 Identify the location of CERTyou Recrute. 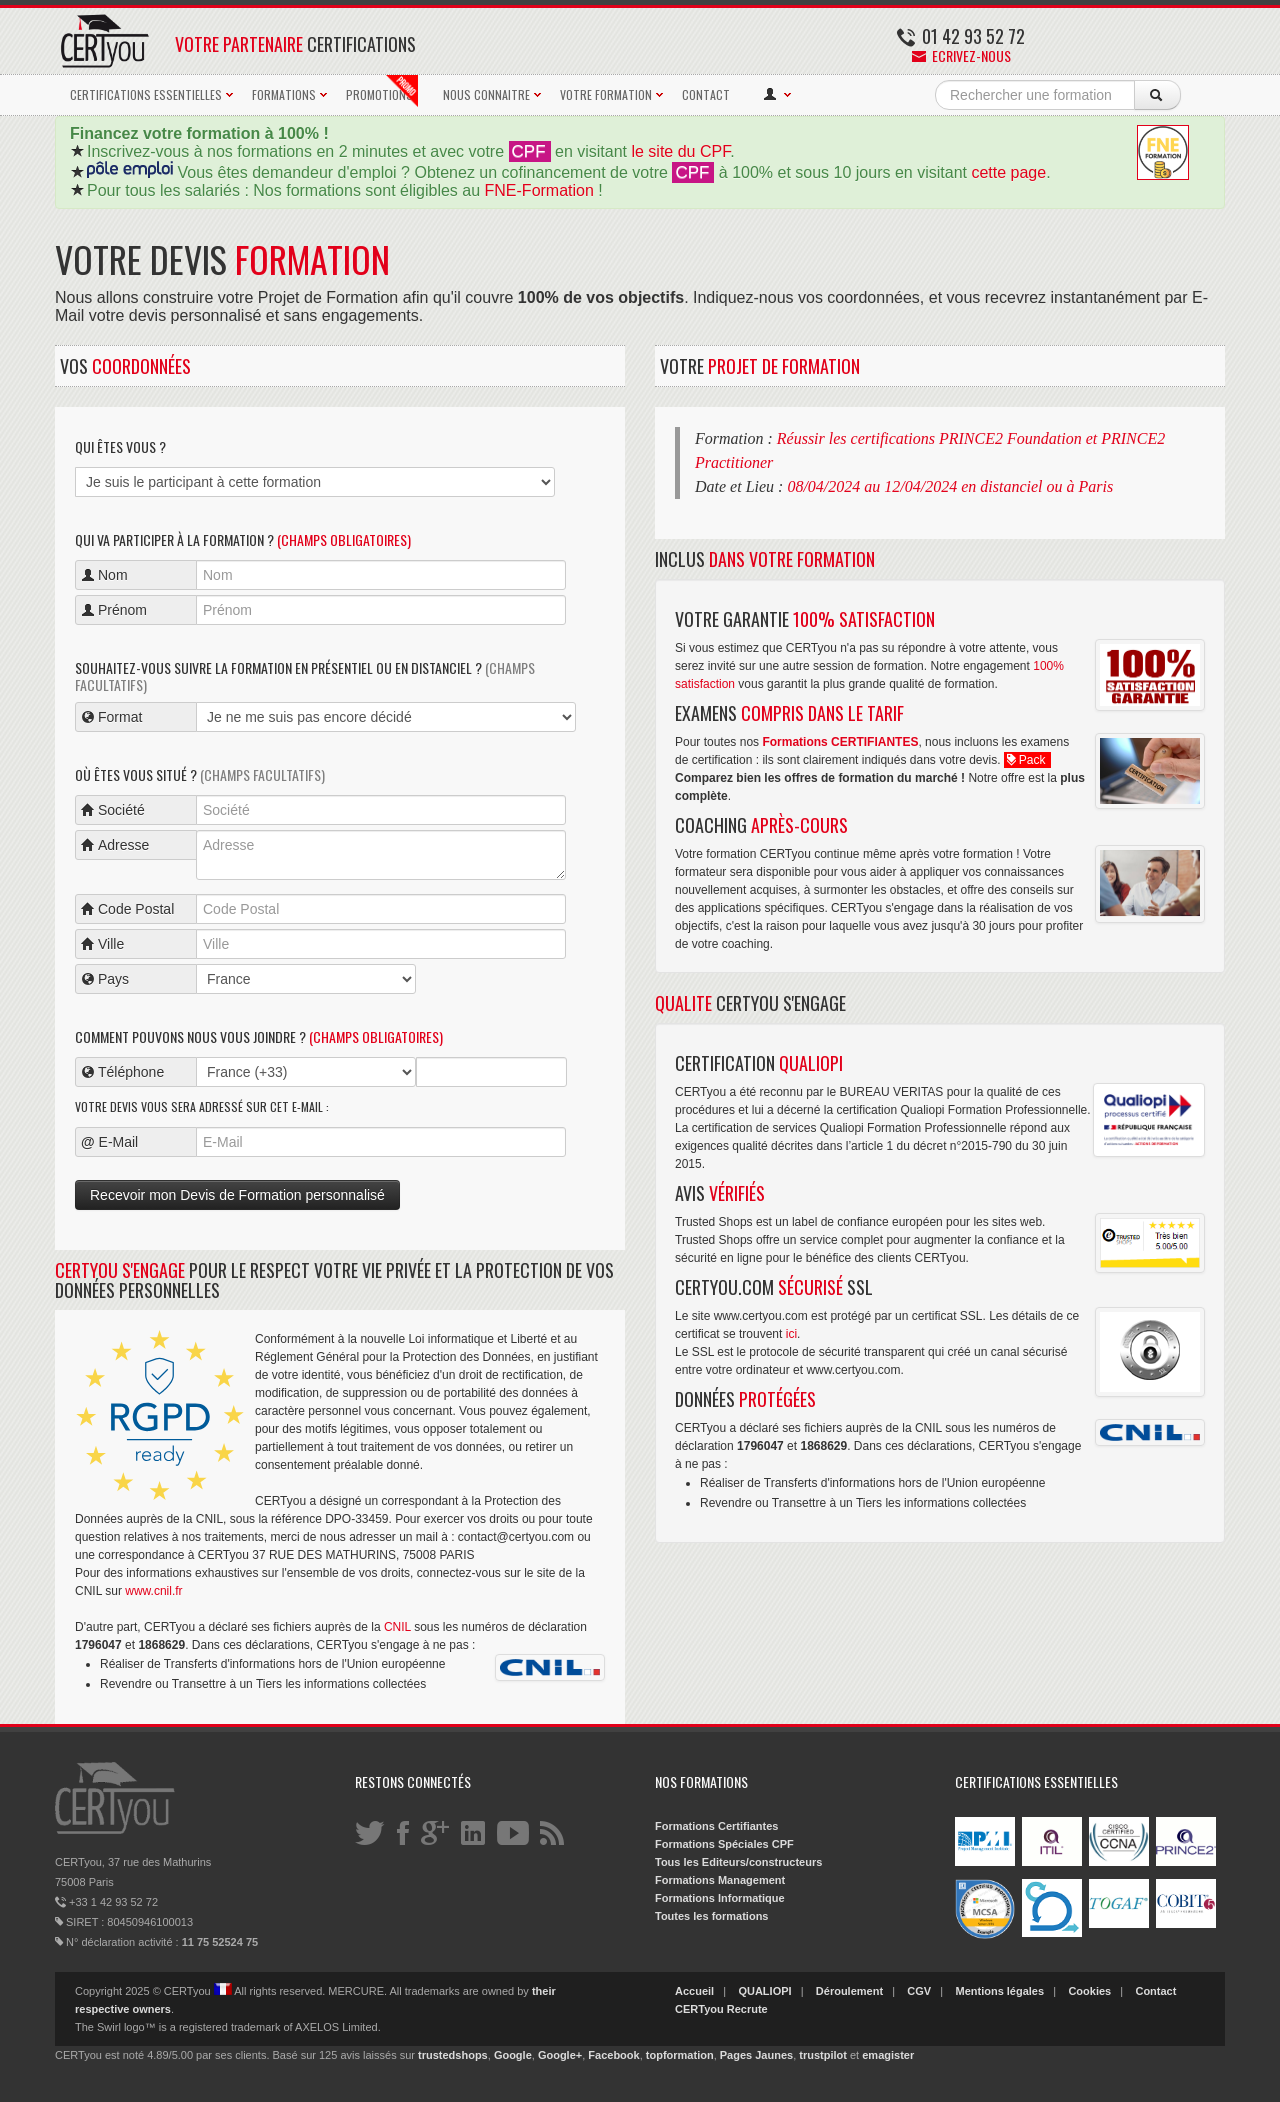
(721, 2009).